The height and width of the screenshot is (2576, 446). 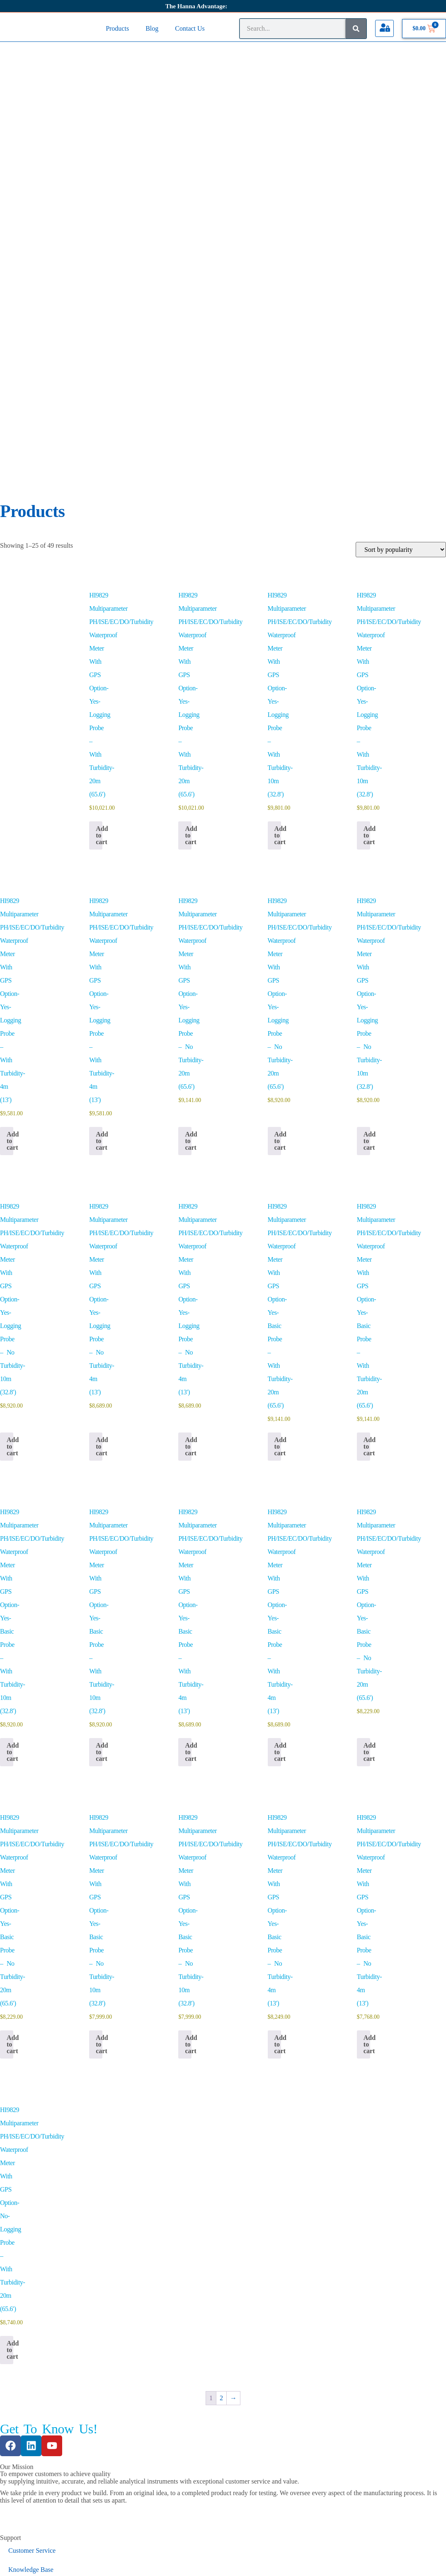 What do you see at coordinates (36, 2273) in the screenshot?
I see `Software Information` at bounding box center [36, 2273].